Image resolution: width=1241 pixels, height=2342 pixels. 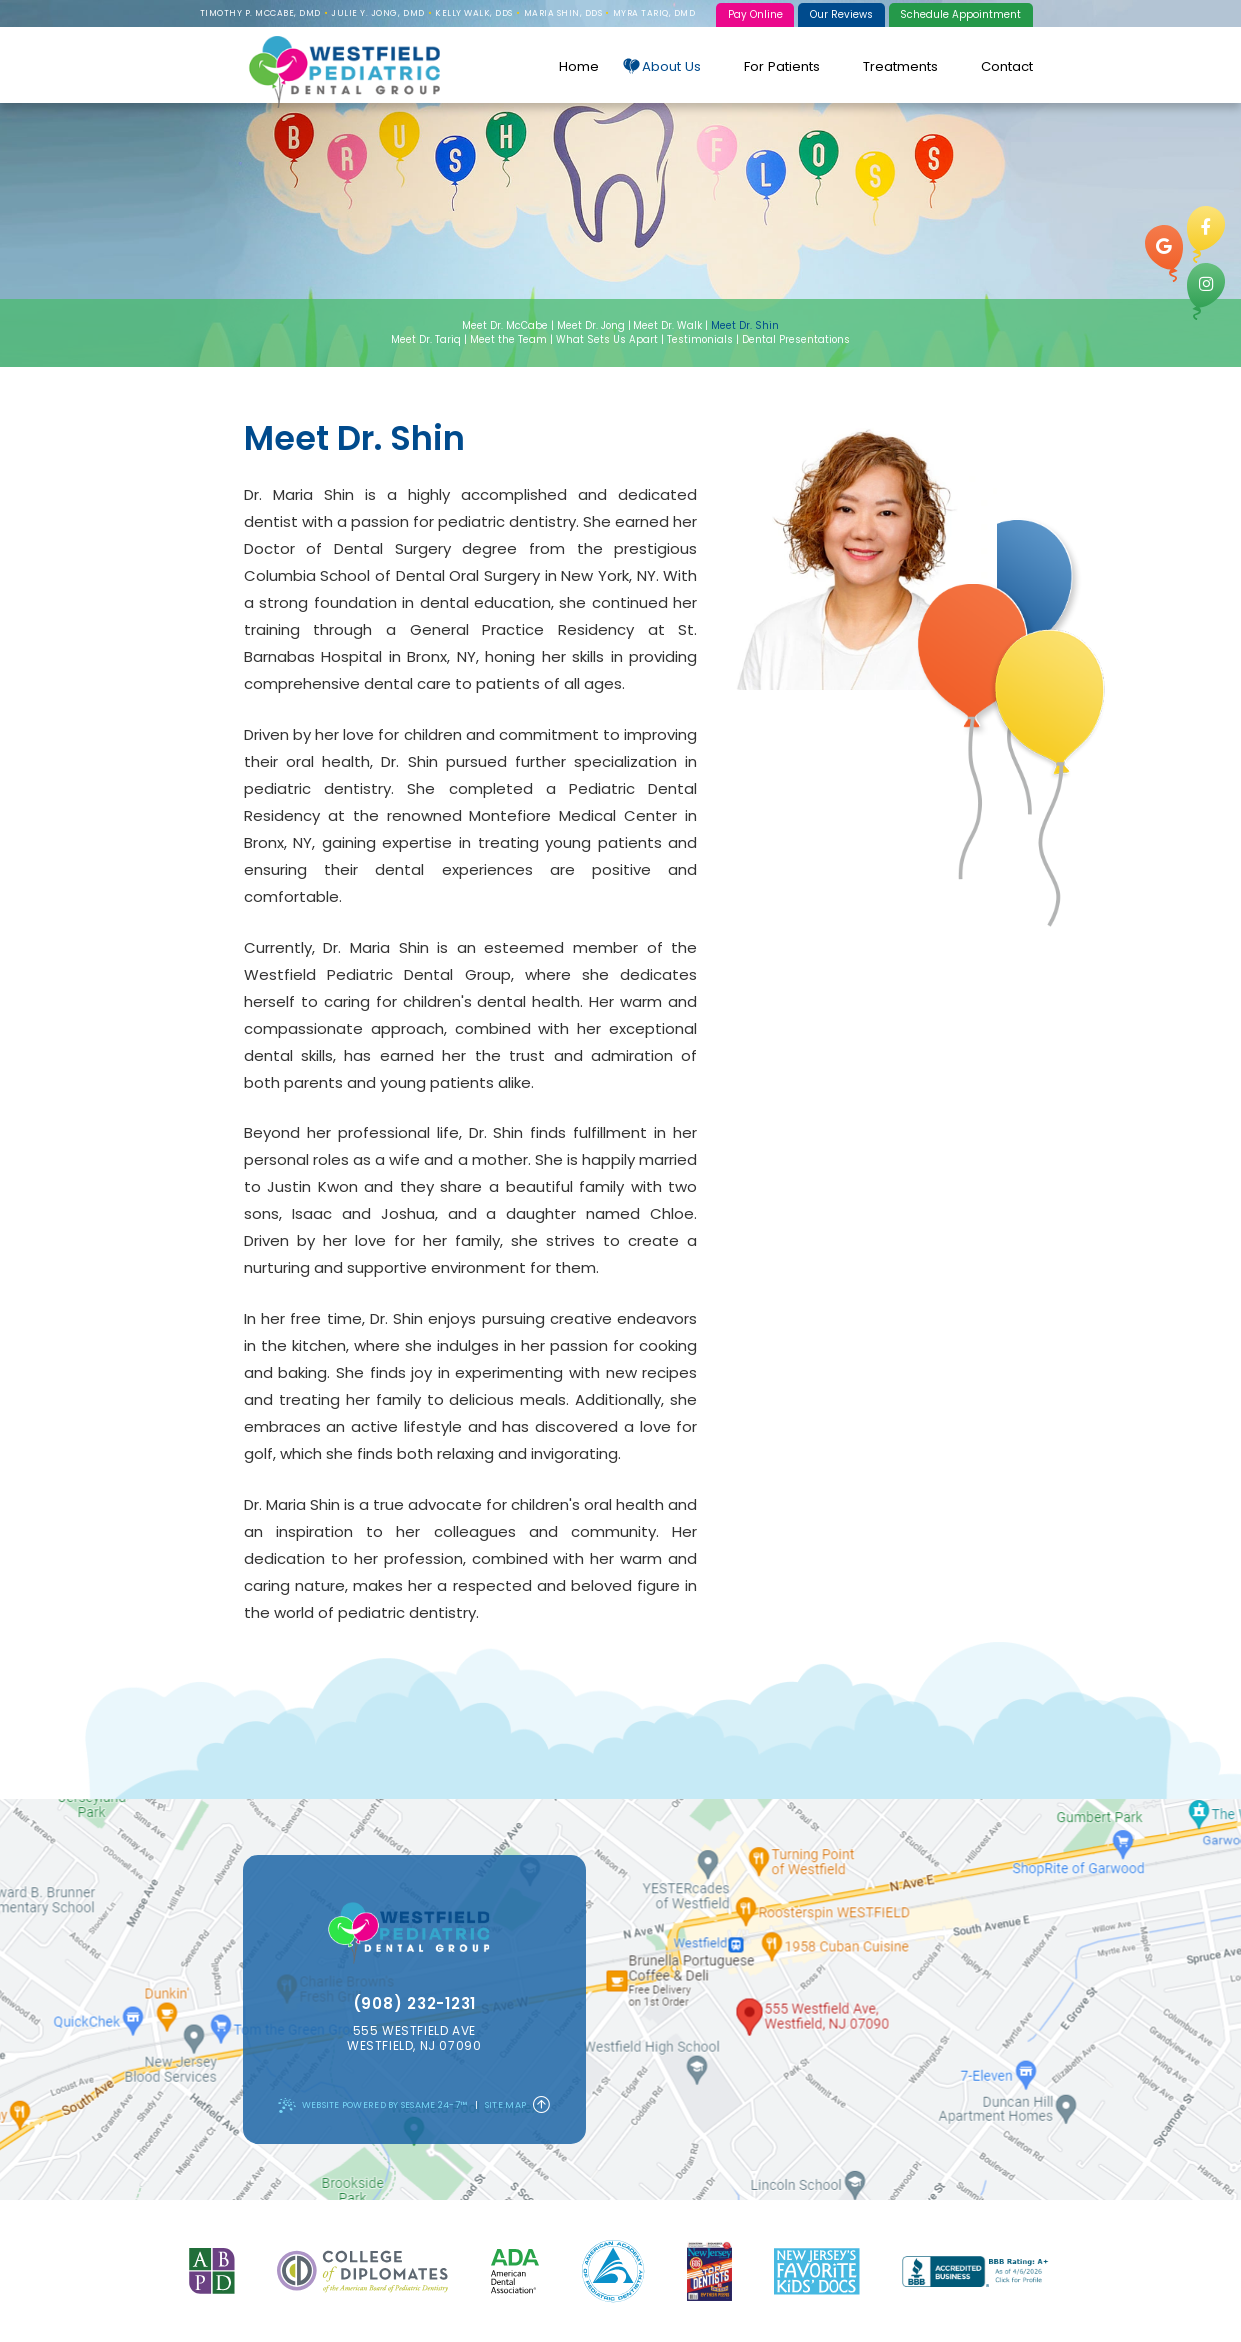 I want to click on Site Map, so click(x=505, y=2105).